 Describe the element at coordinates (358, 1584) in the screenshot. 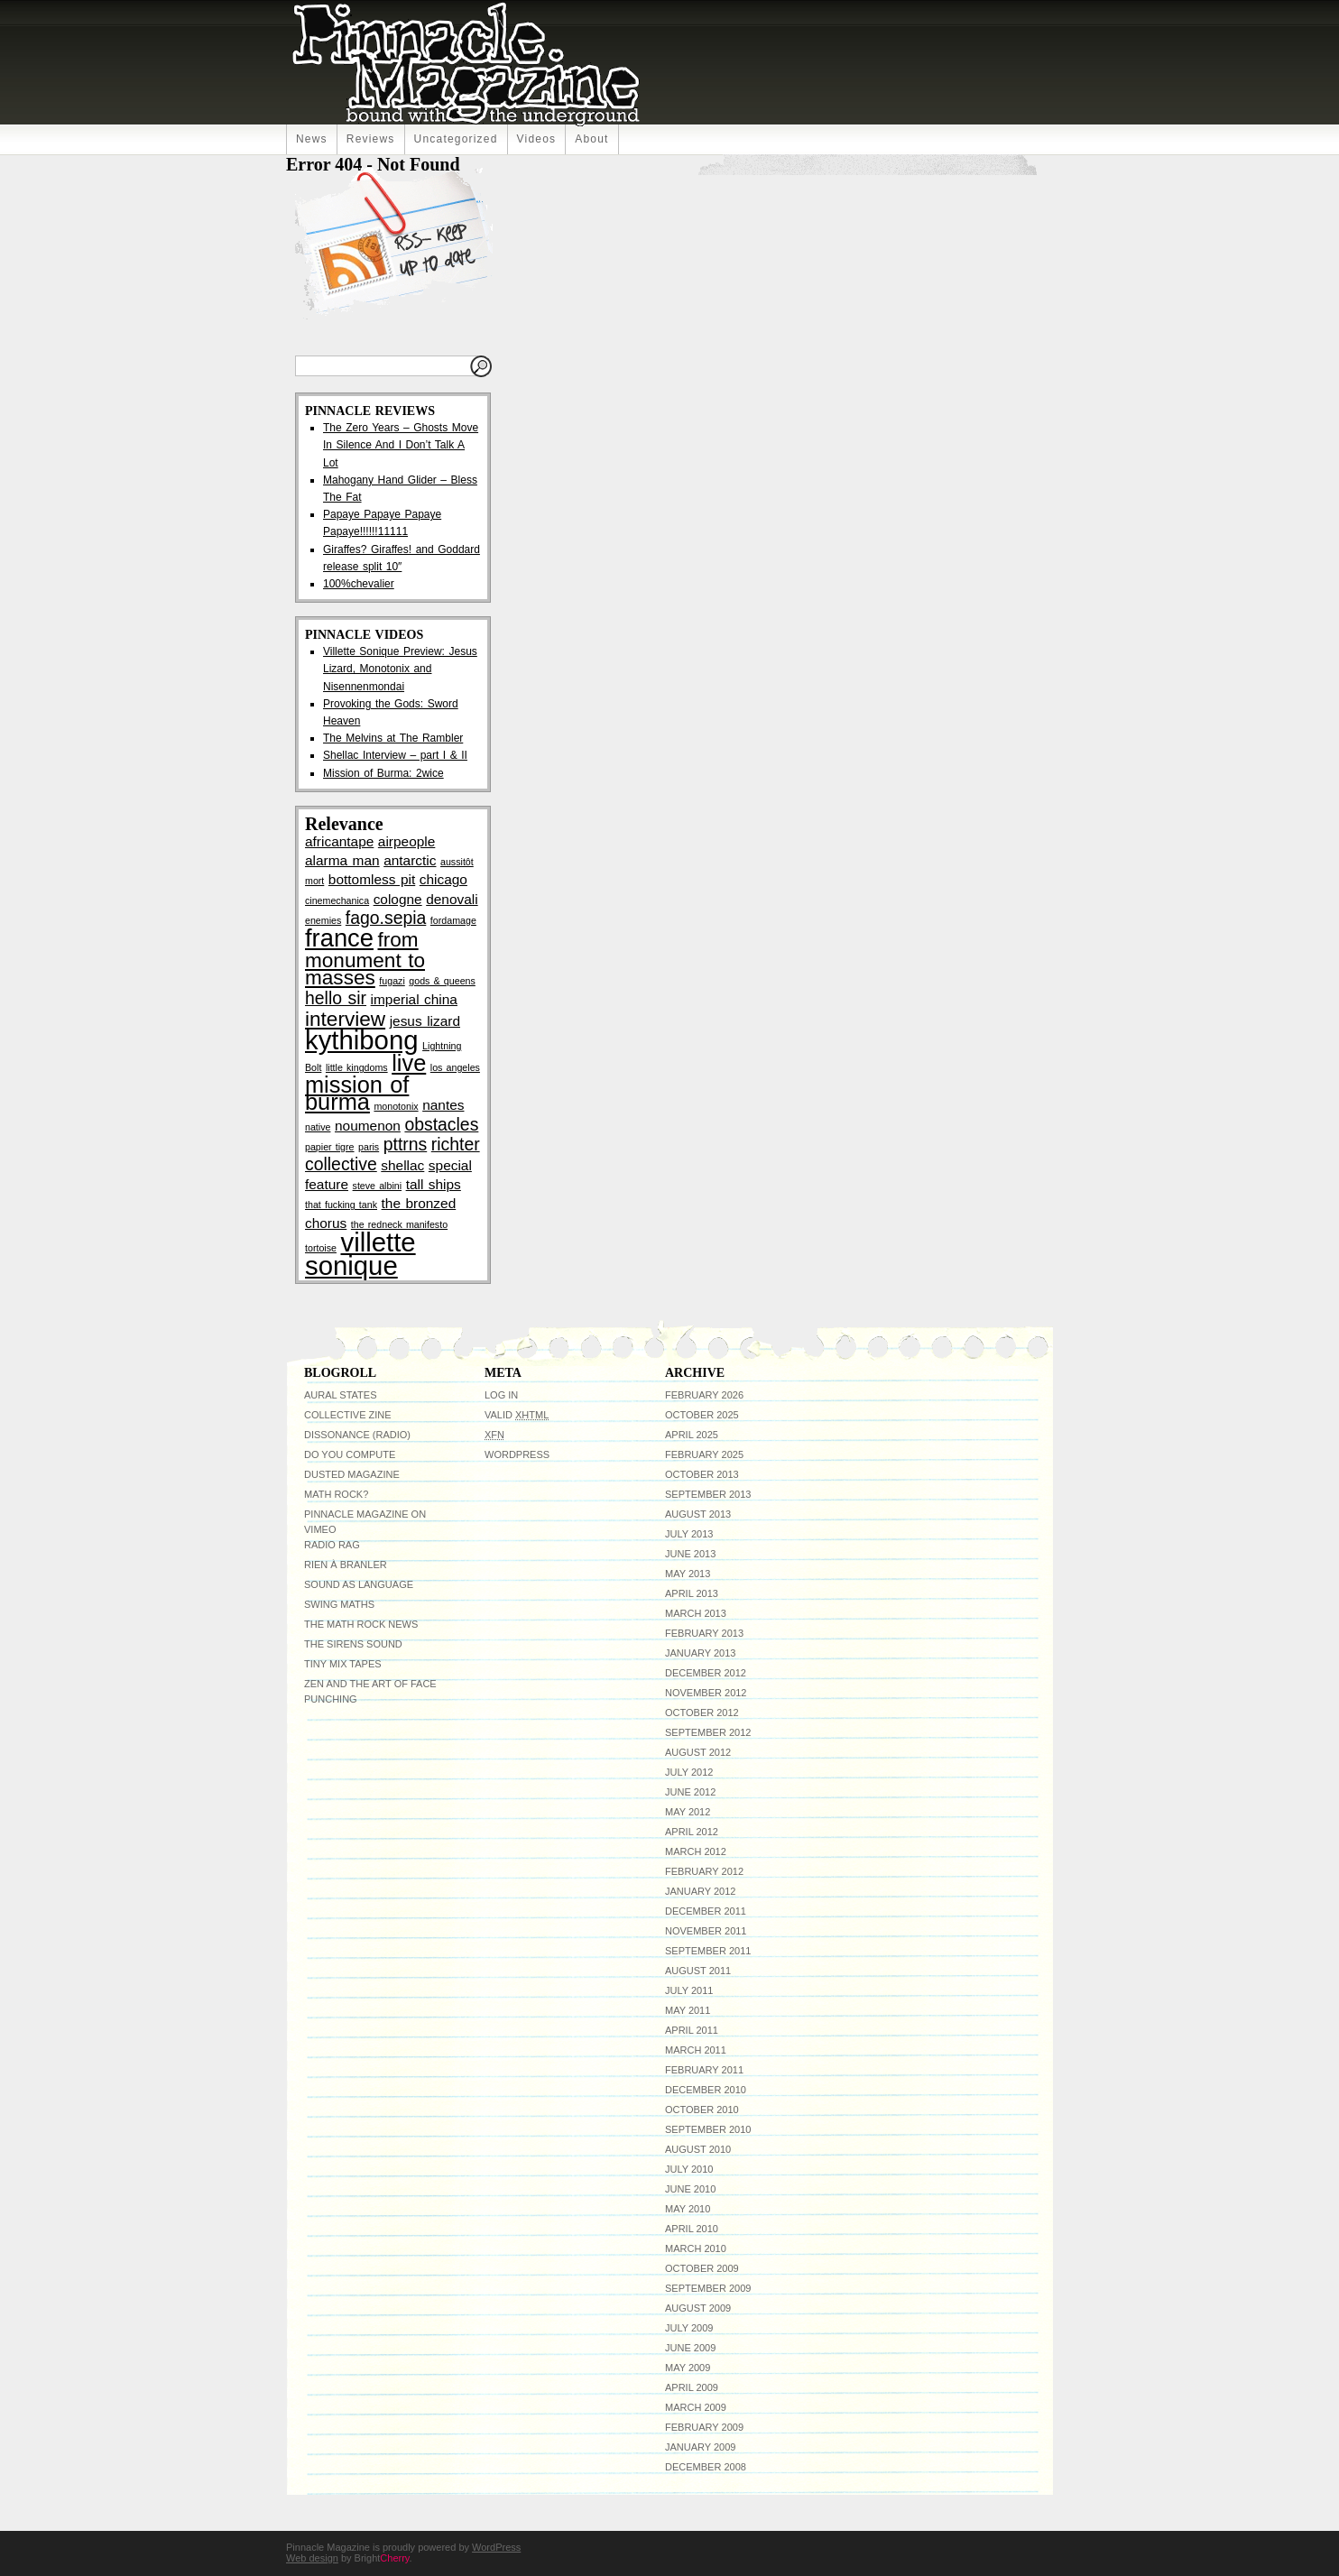

I see `Sound As Language` at that location.